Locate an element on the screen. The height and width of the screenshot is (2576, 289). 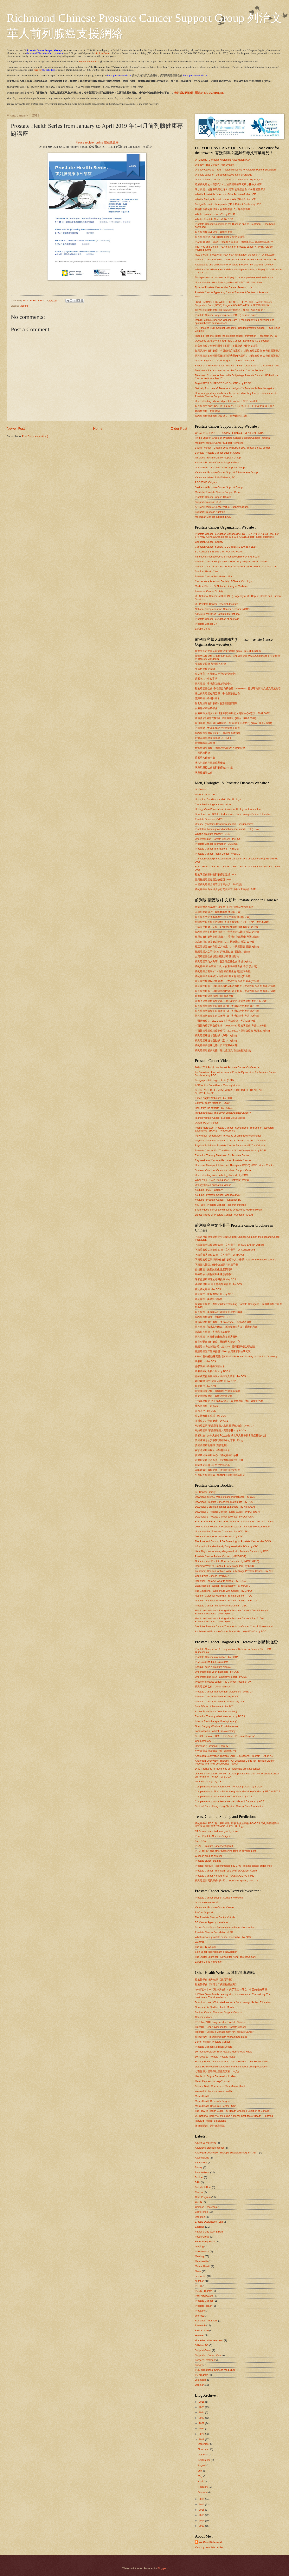
Surgery Treatment is located at coordinates (205, 2360).